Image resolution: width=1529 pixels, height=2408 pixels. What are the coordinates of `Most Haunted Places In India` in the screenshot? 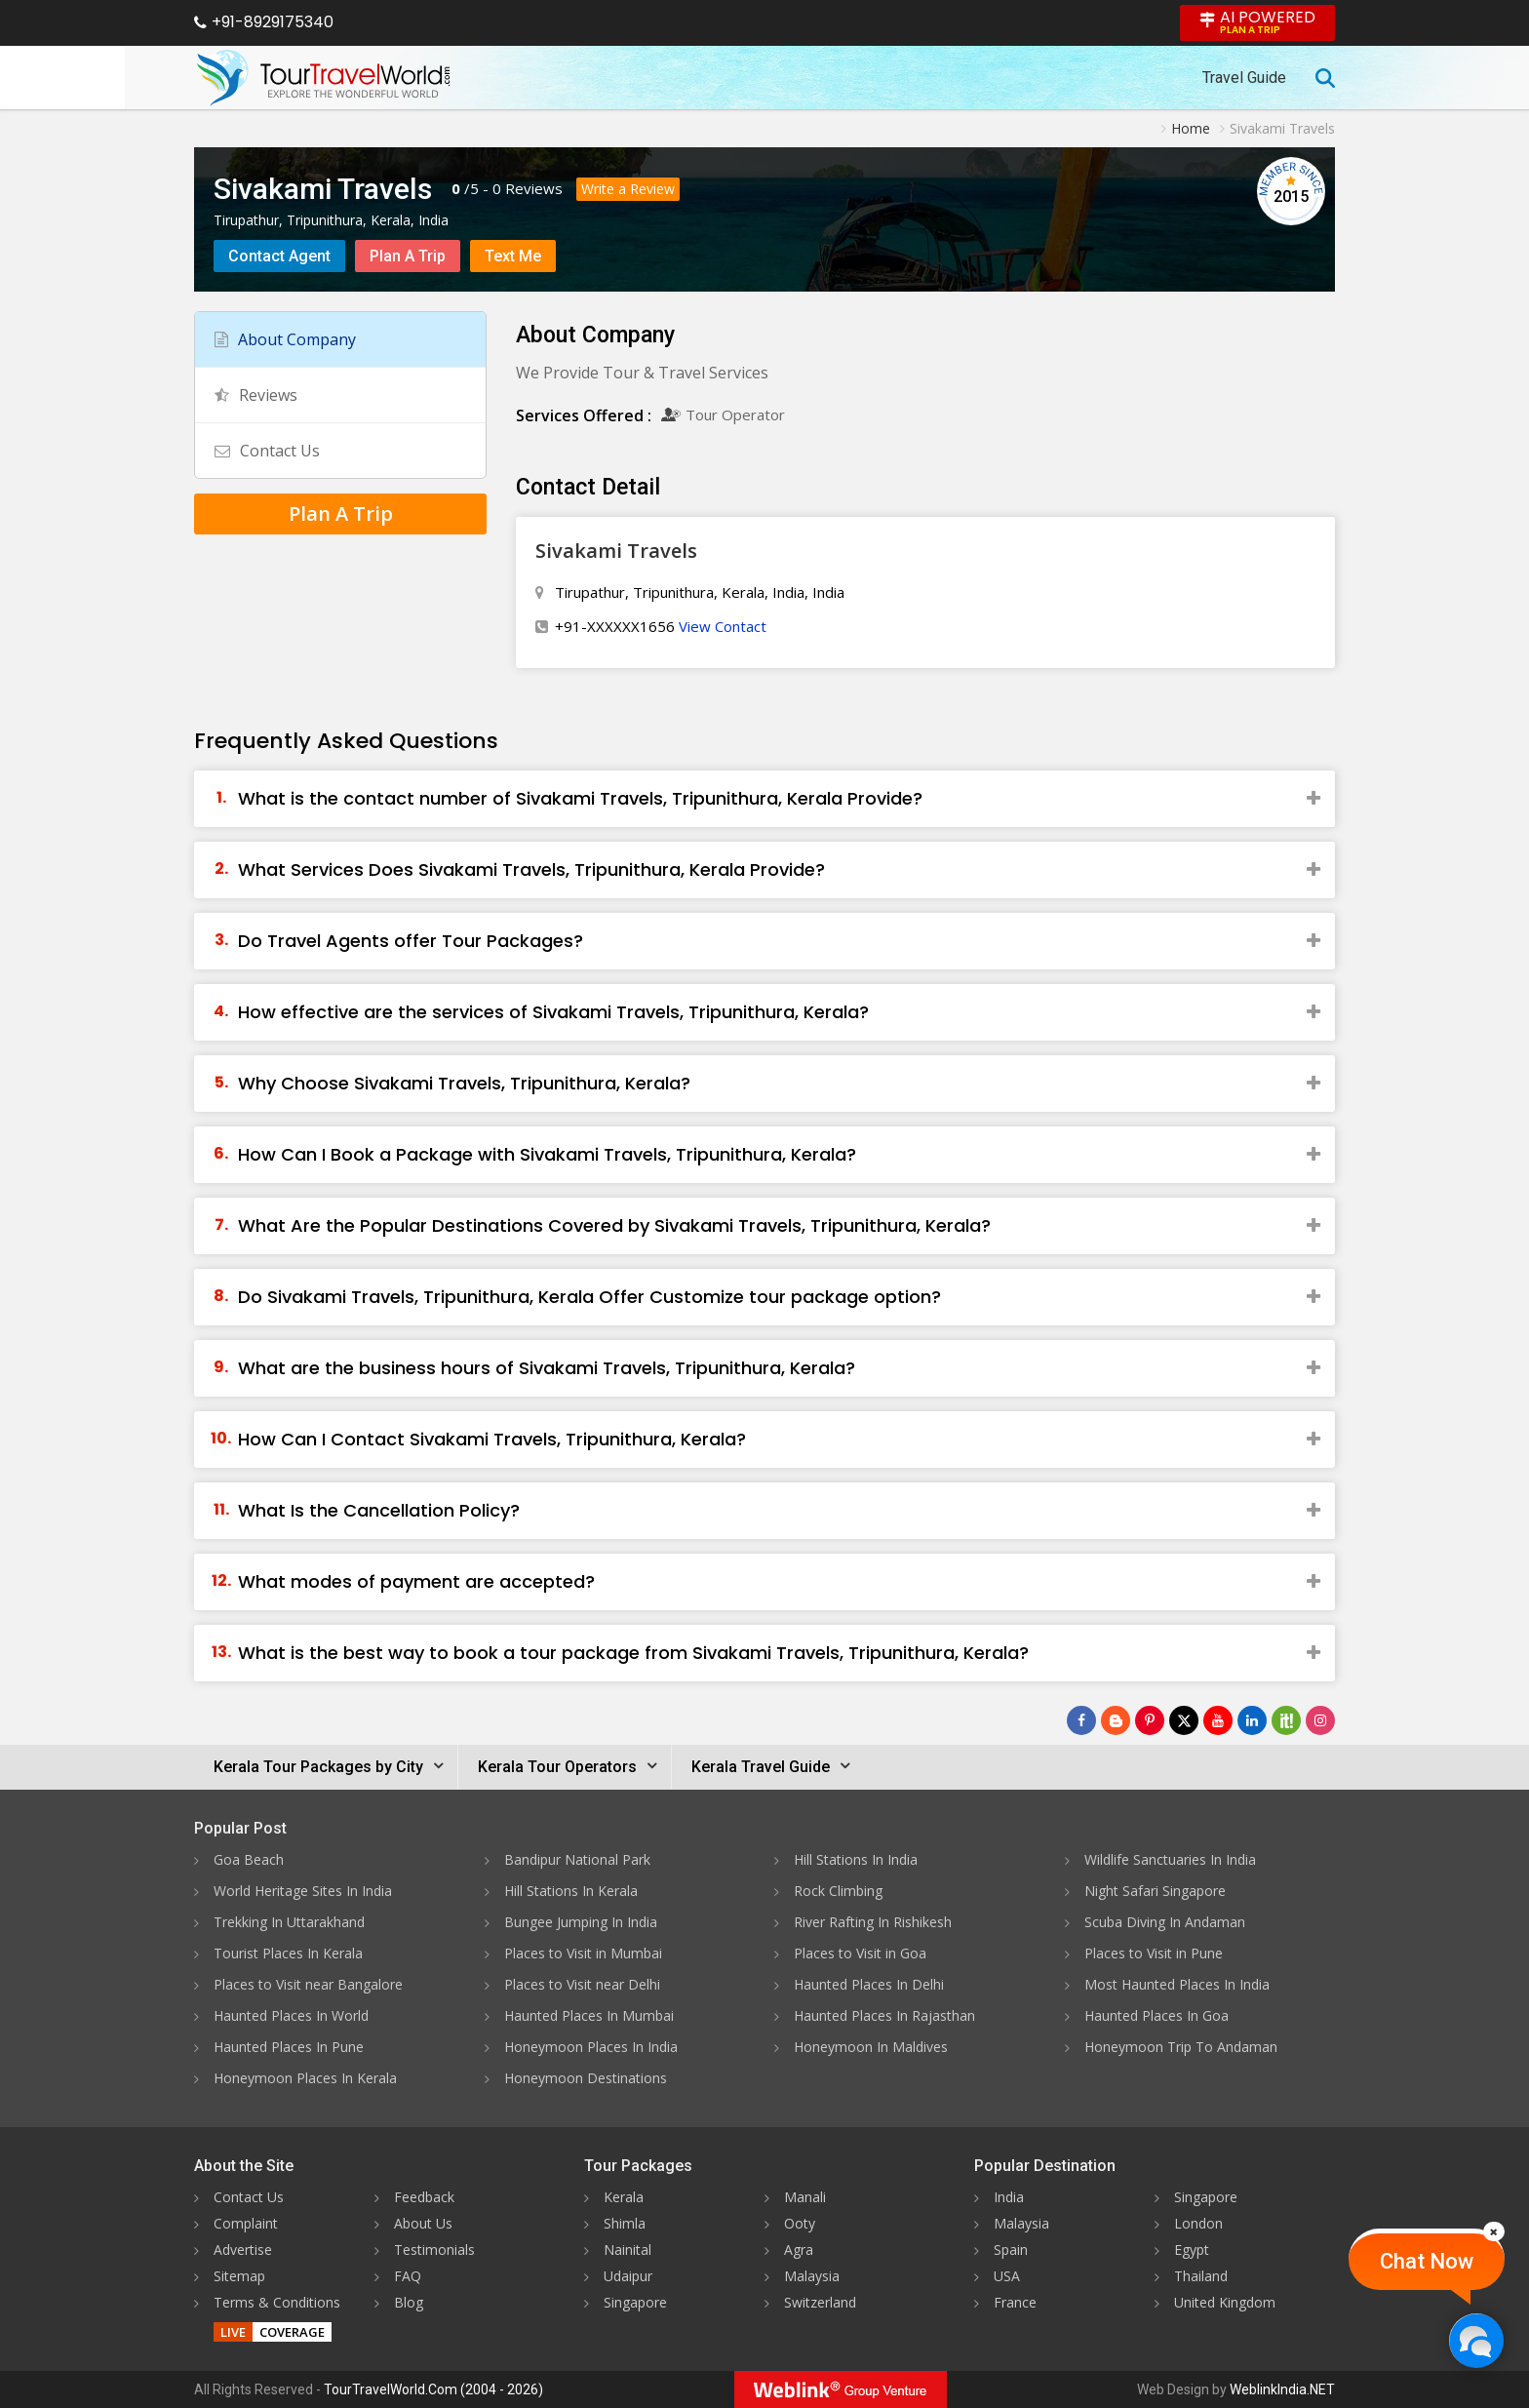 It's located at (1177, 1984).